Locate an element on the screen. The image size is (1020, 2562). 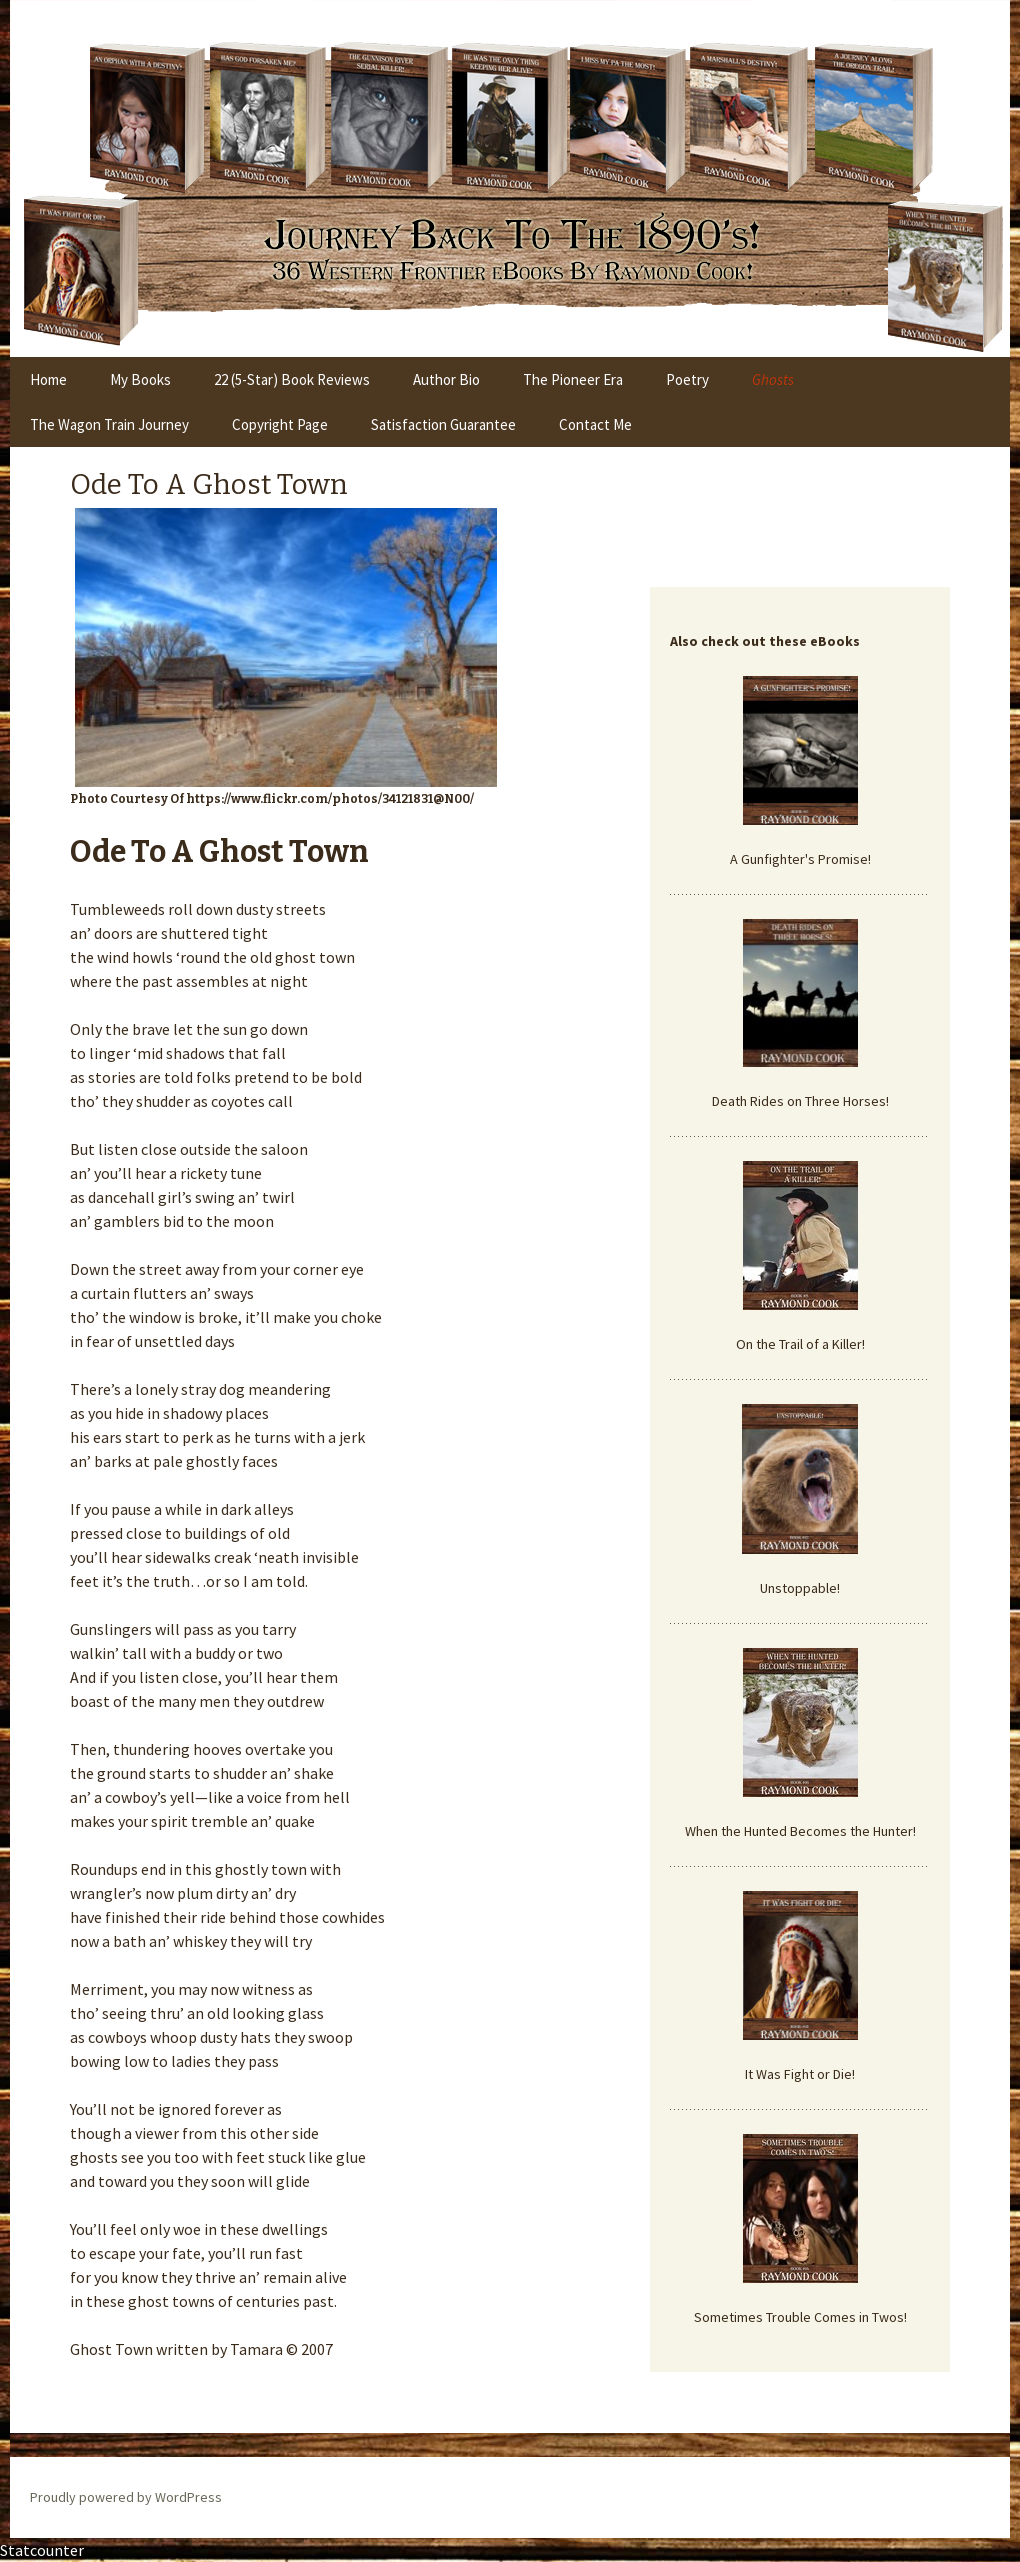
Proudly powered by WordPress is located at coordinates (126, 2497).